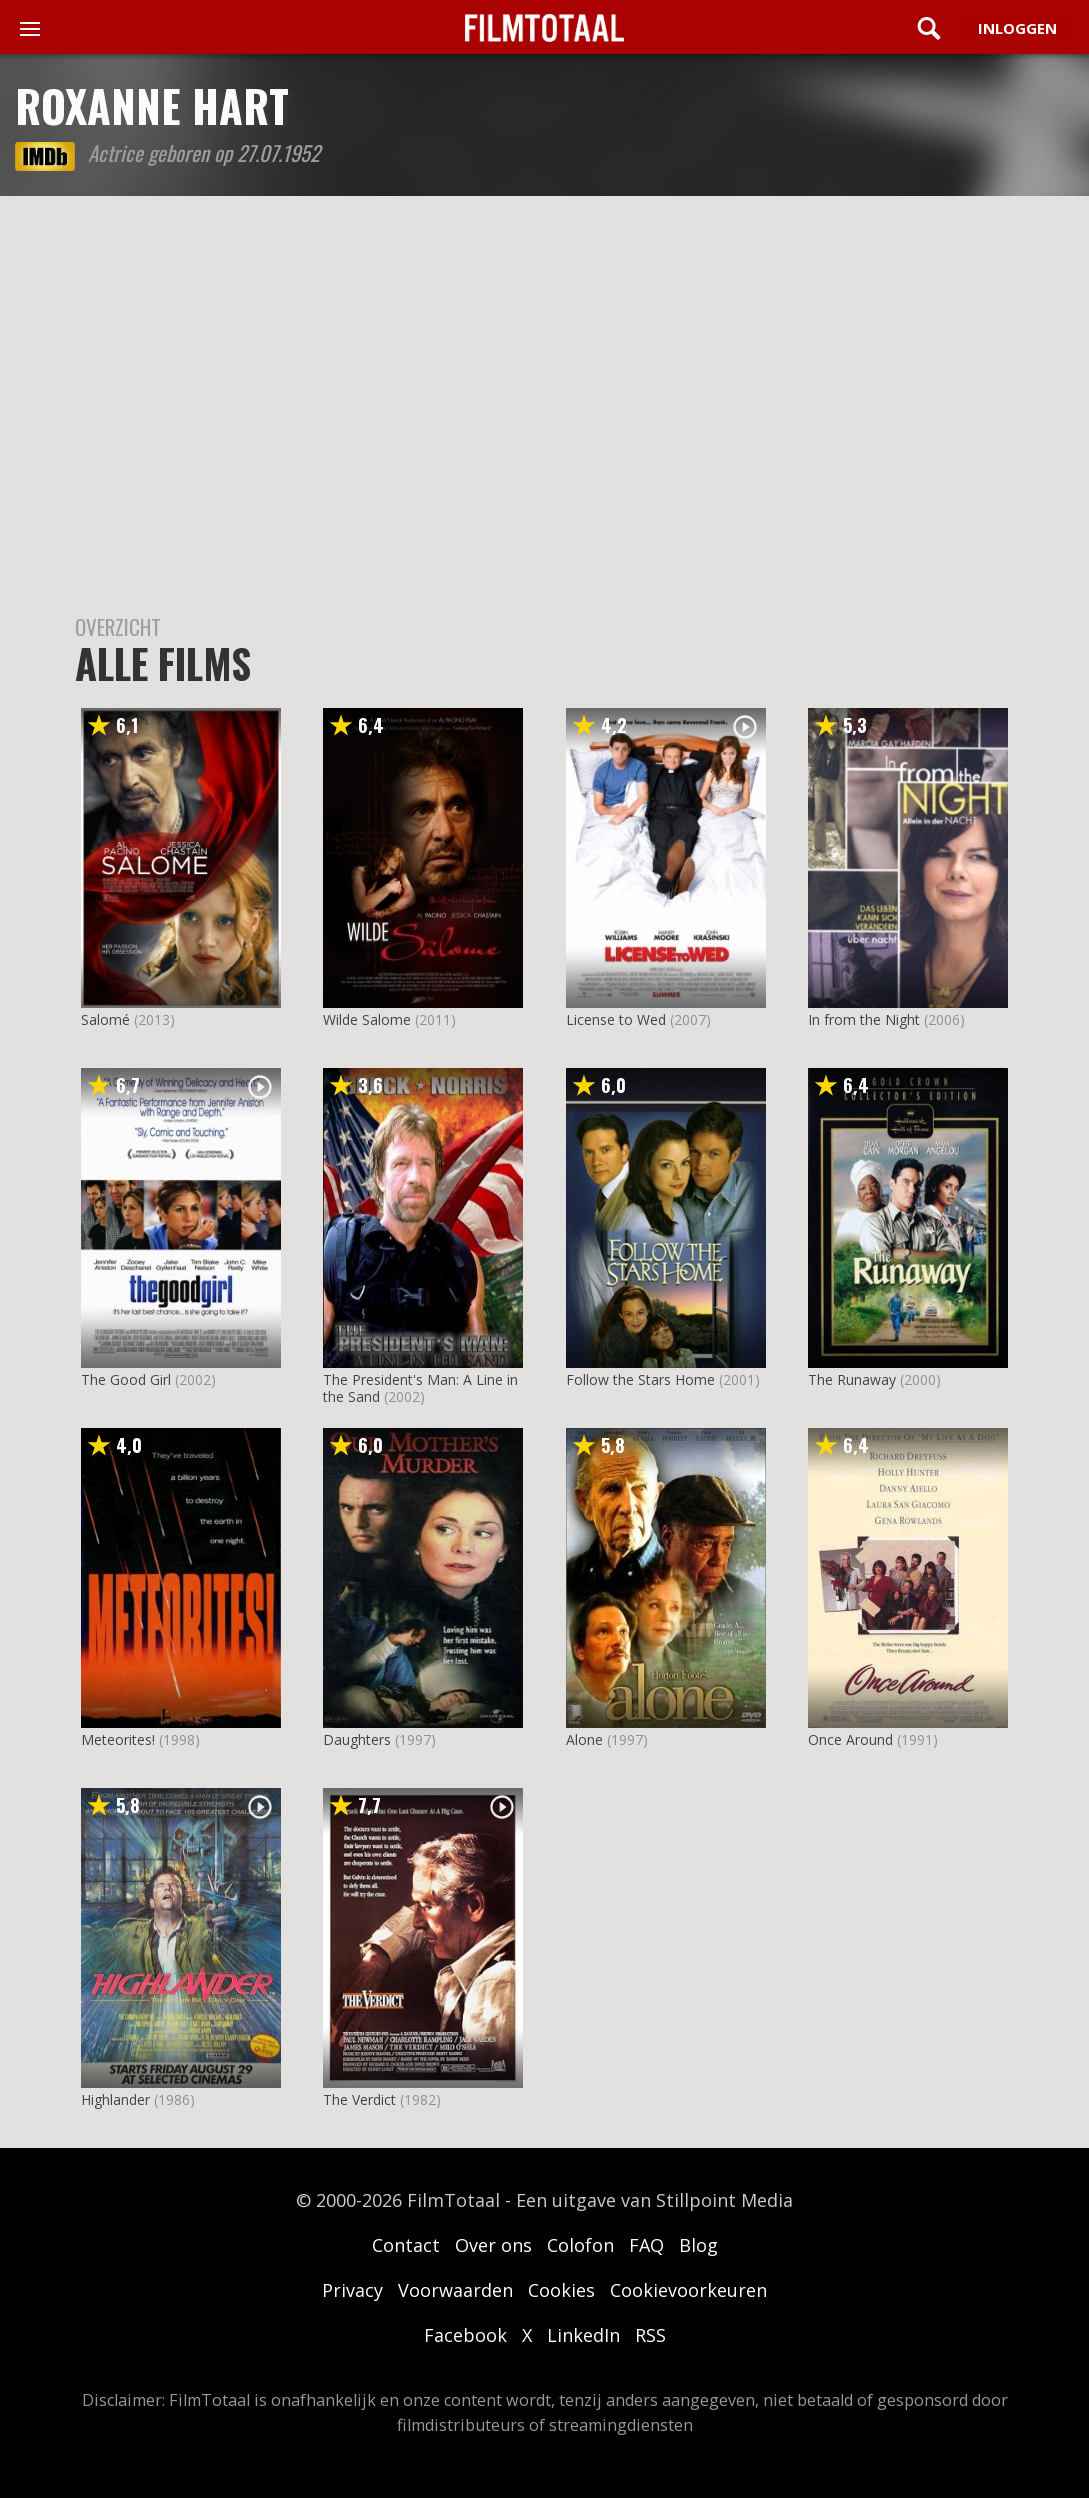 The height and width of the screenshot is (2498, 1089). Describe the element at coordinates (584, 1739) in the screenshot. I see `Alone` at that location.